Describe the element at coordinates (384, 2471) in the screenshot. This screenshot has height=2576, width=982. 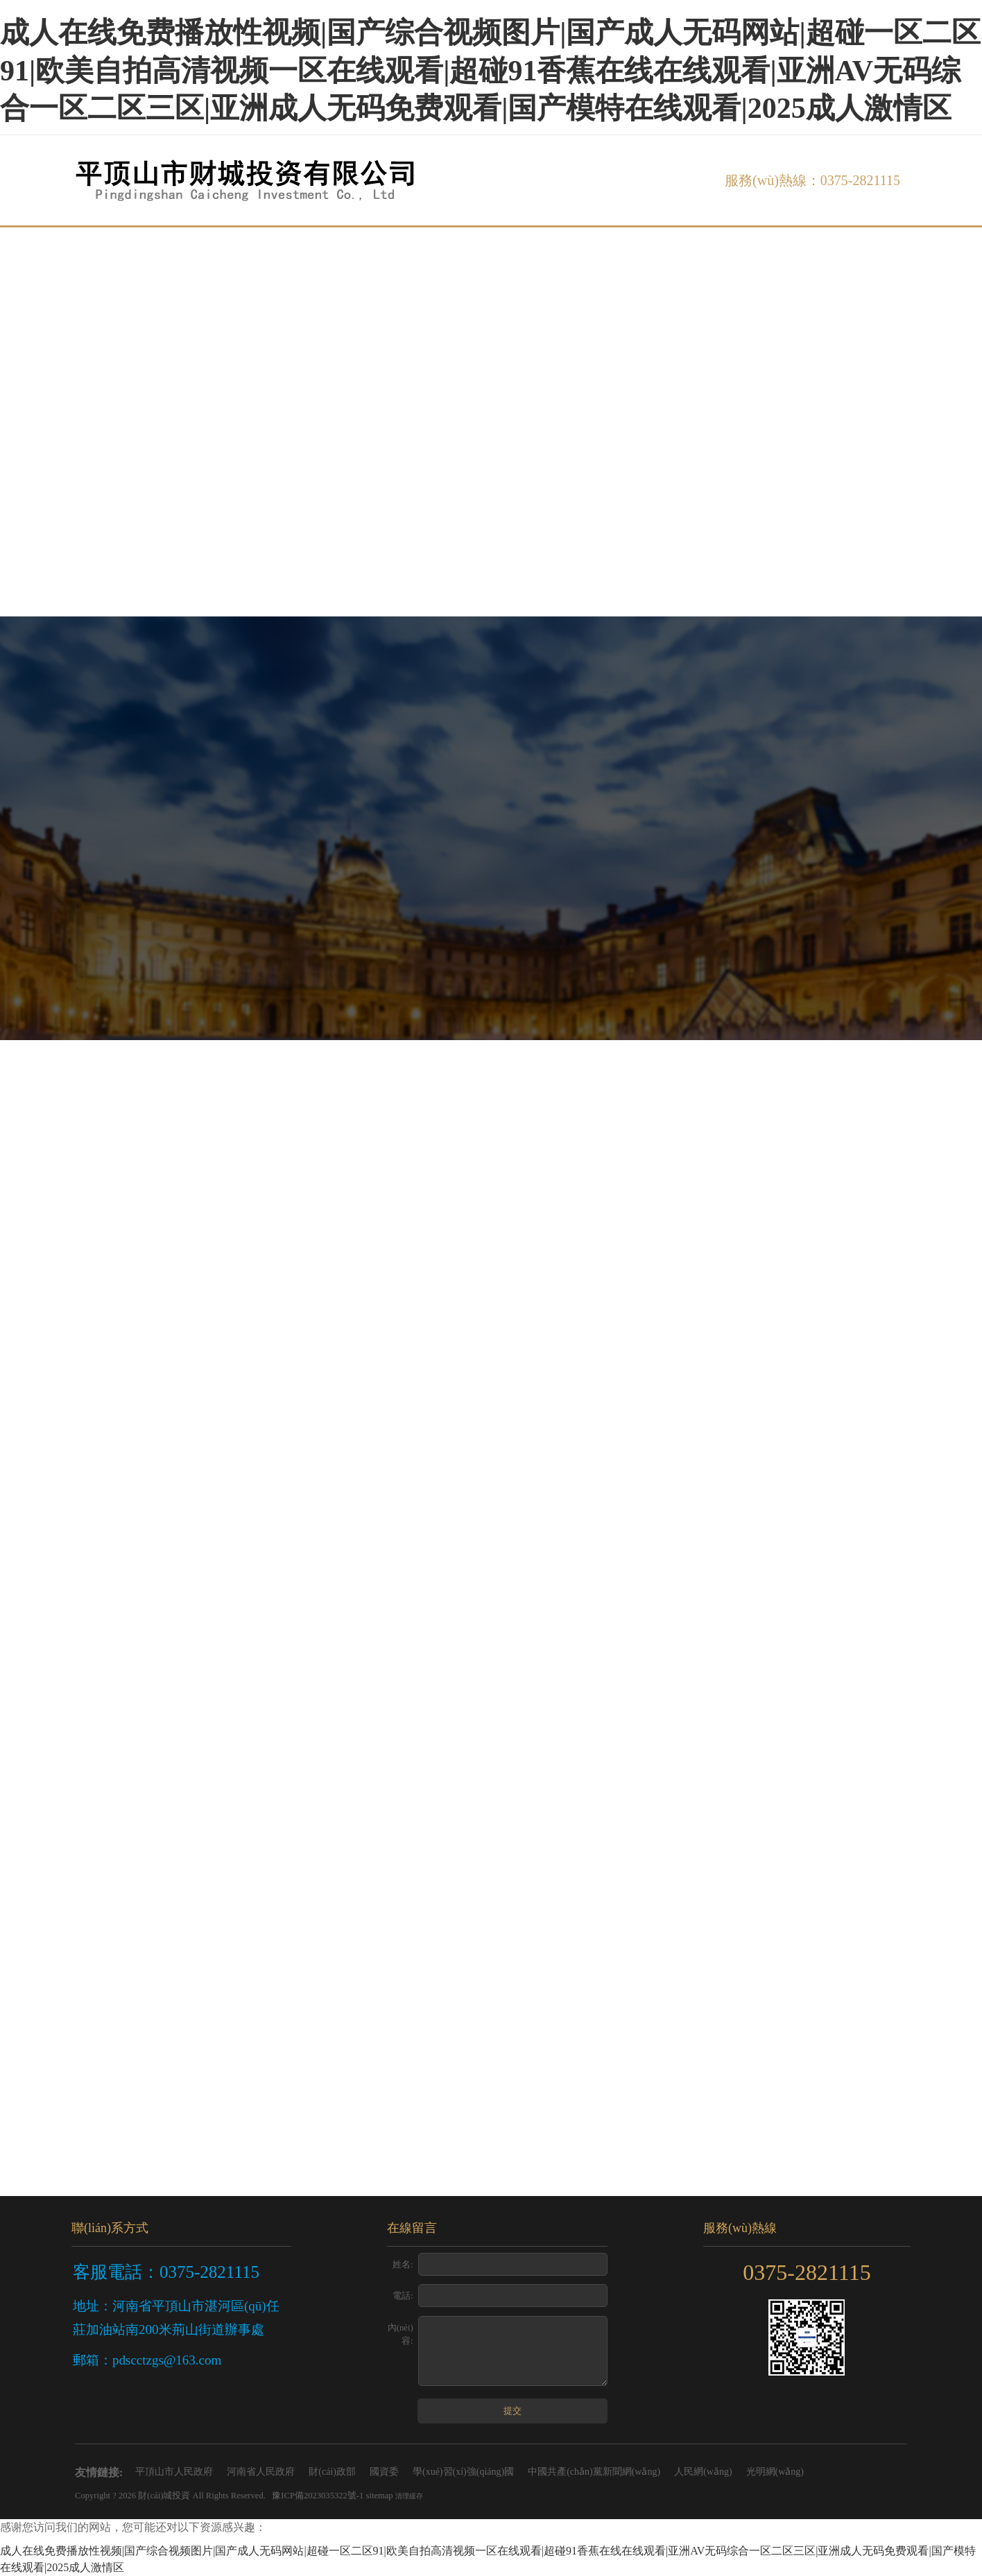
I see `國資委` at that location.